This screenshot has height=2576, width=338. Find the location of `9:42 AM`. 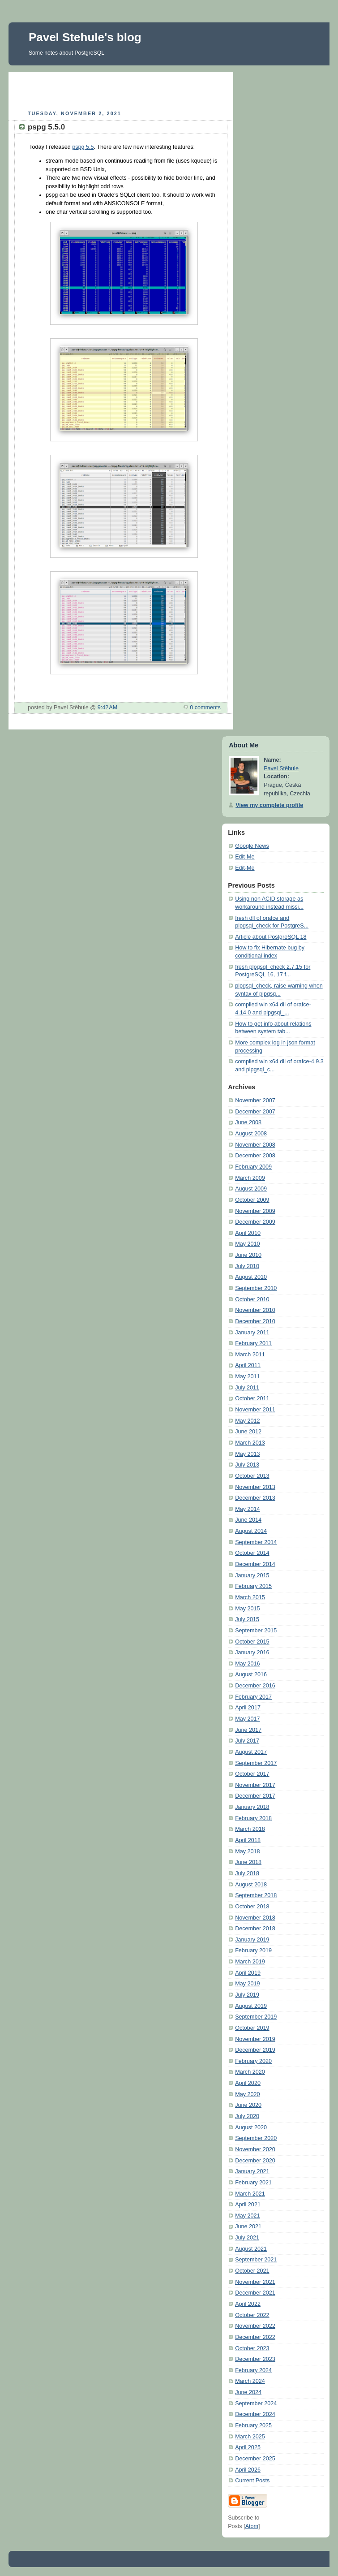

9:42 AM is located at coordinates (108, 707).